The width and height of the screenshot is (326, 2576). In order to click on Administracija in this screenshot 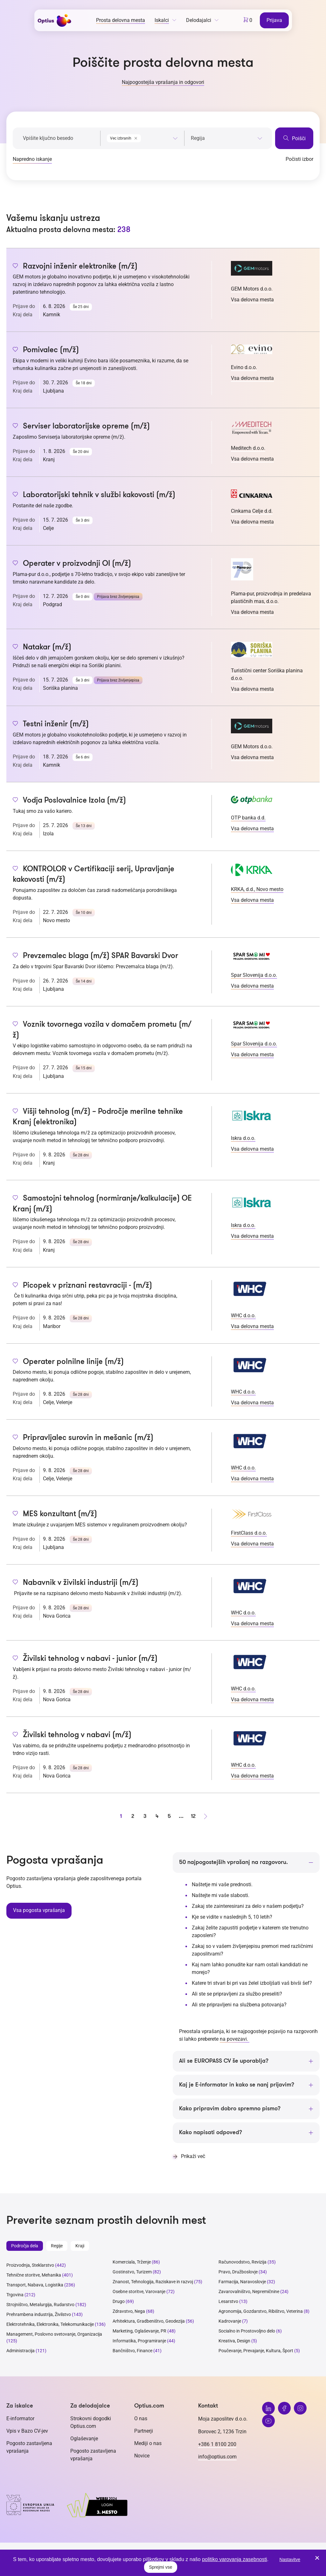, I will do `click(20, 2350)`.